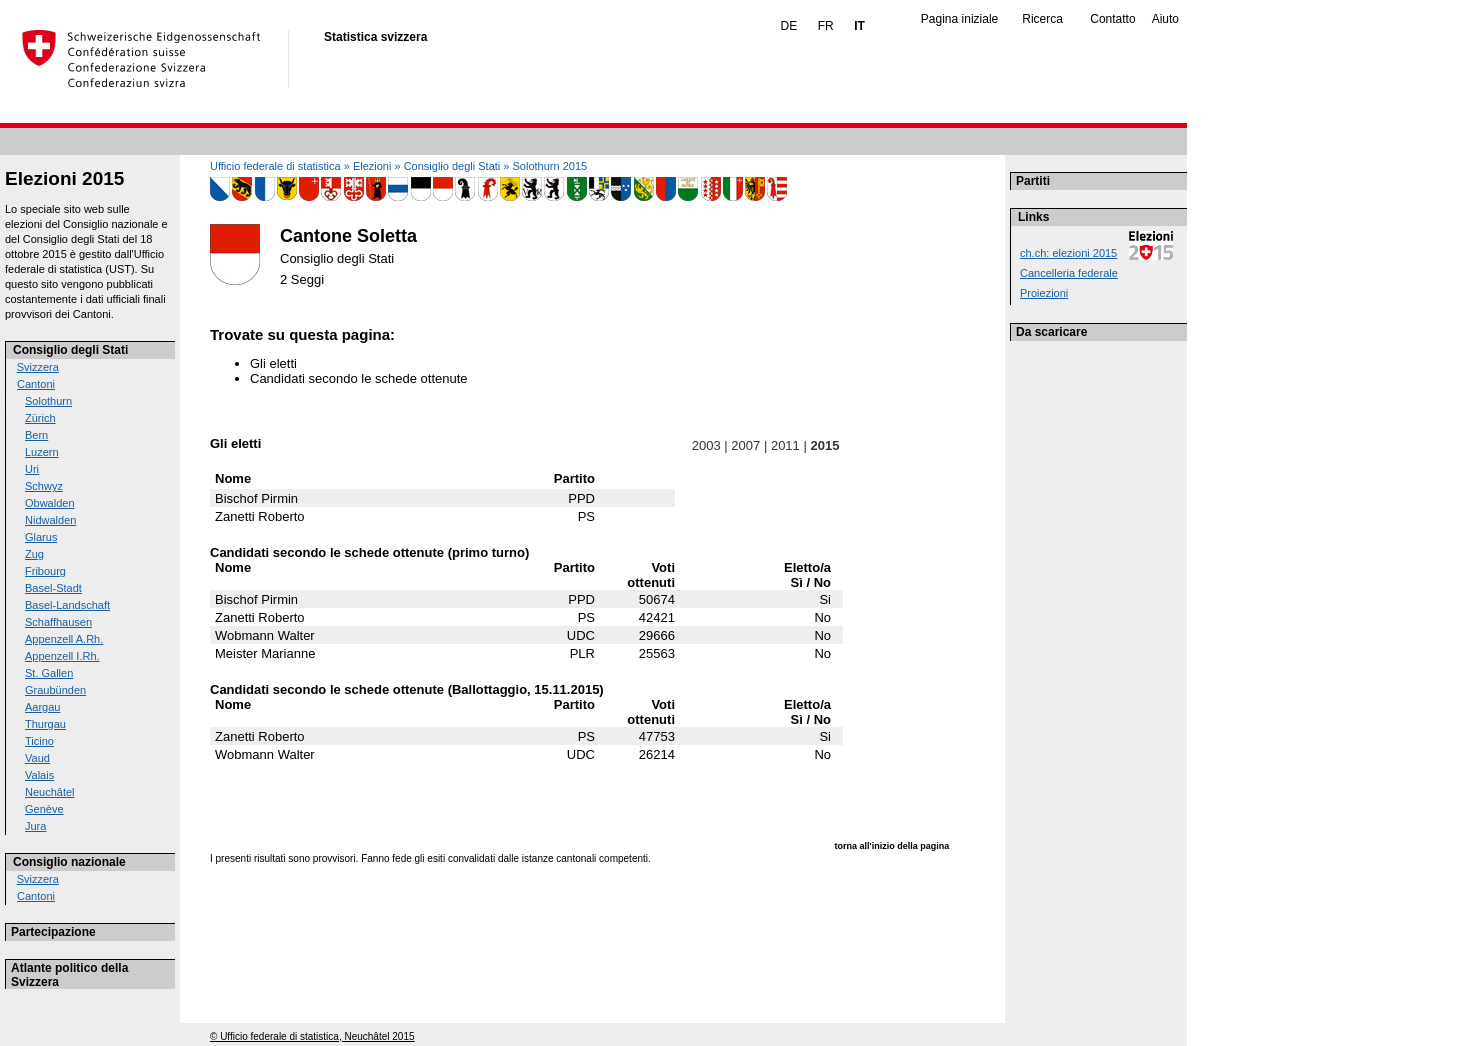  What do you see at coordinates (1165, 19) in the screenshot?
I see `Aiuto` at bounding box center [1165, 19].